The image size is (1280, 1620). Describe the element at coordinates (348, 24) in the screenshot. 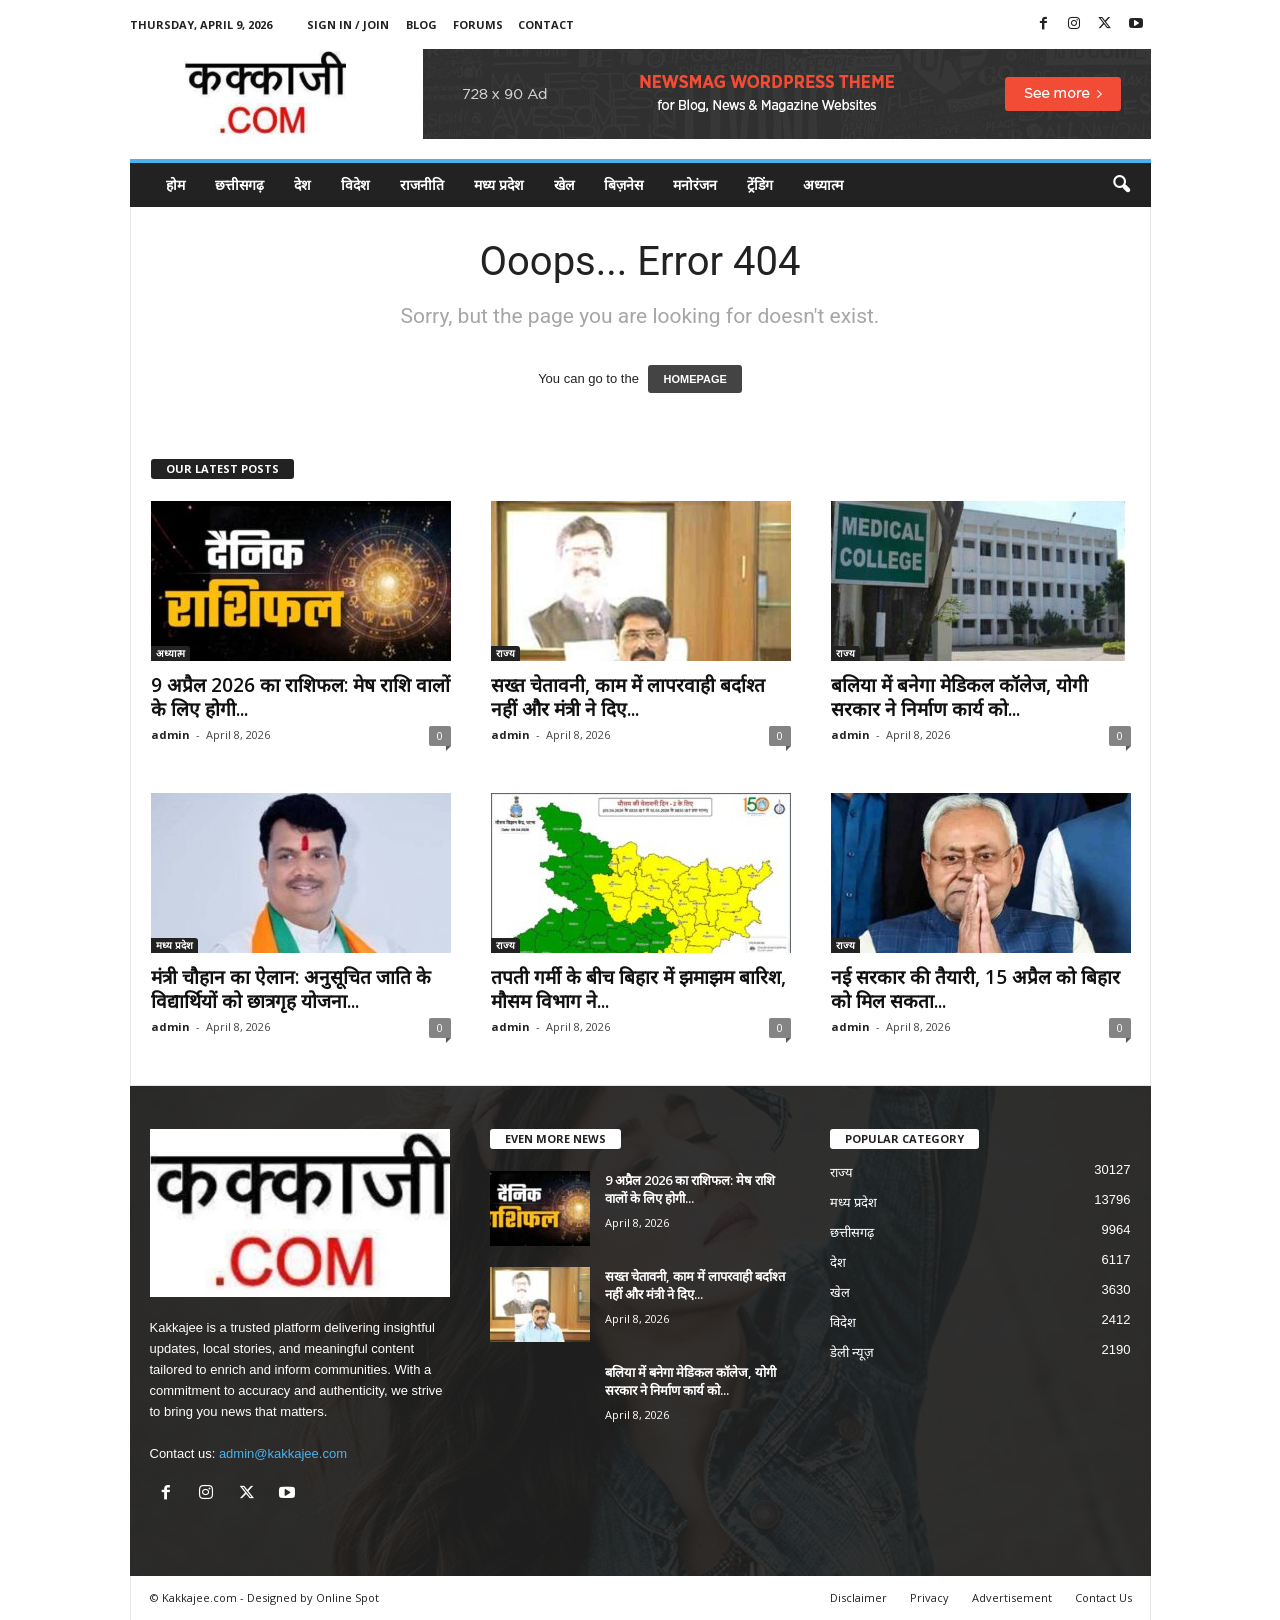

I see `Sign in / Join` at that location.